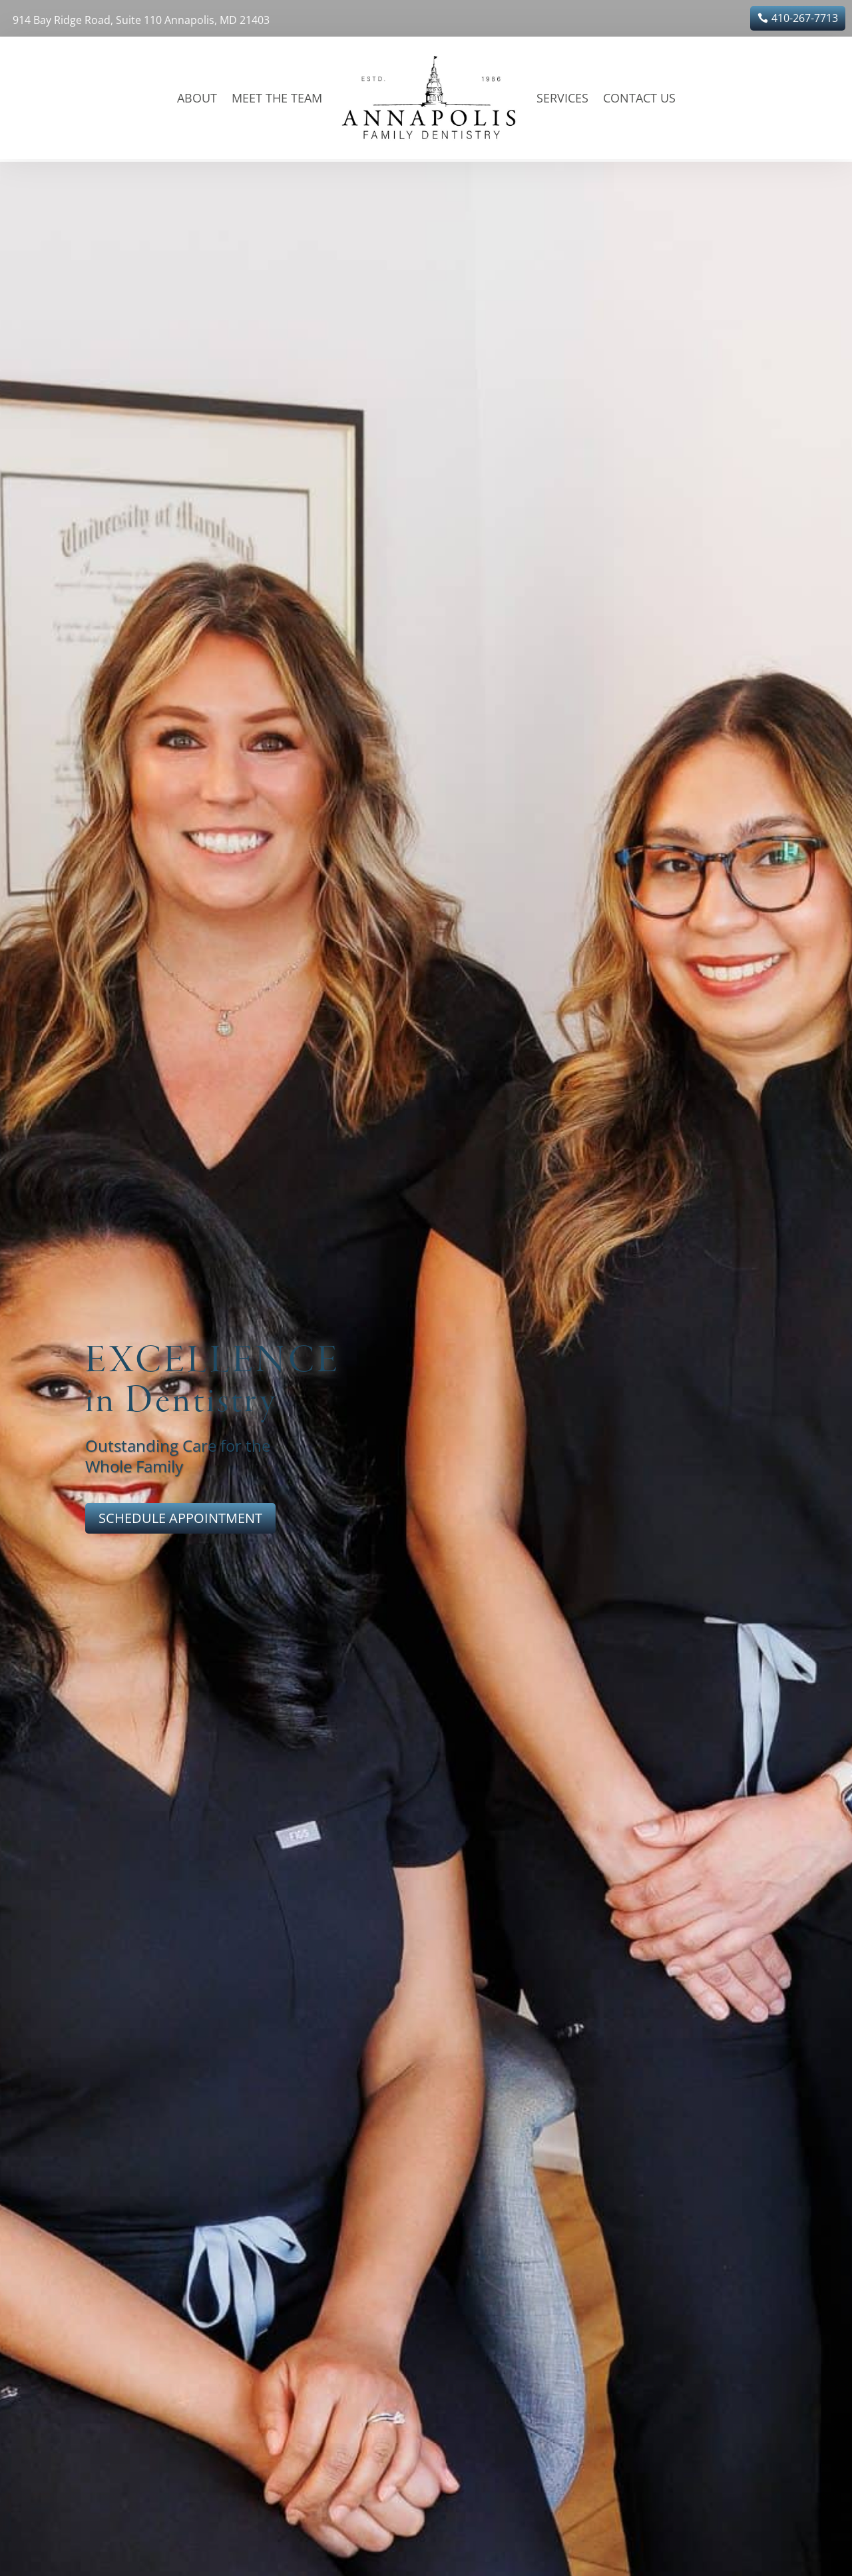 This screenshot has height=2576, width=852. Describe the element at coordinates (429, 98) in the screenshot. I see `[link]` at that location.